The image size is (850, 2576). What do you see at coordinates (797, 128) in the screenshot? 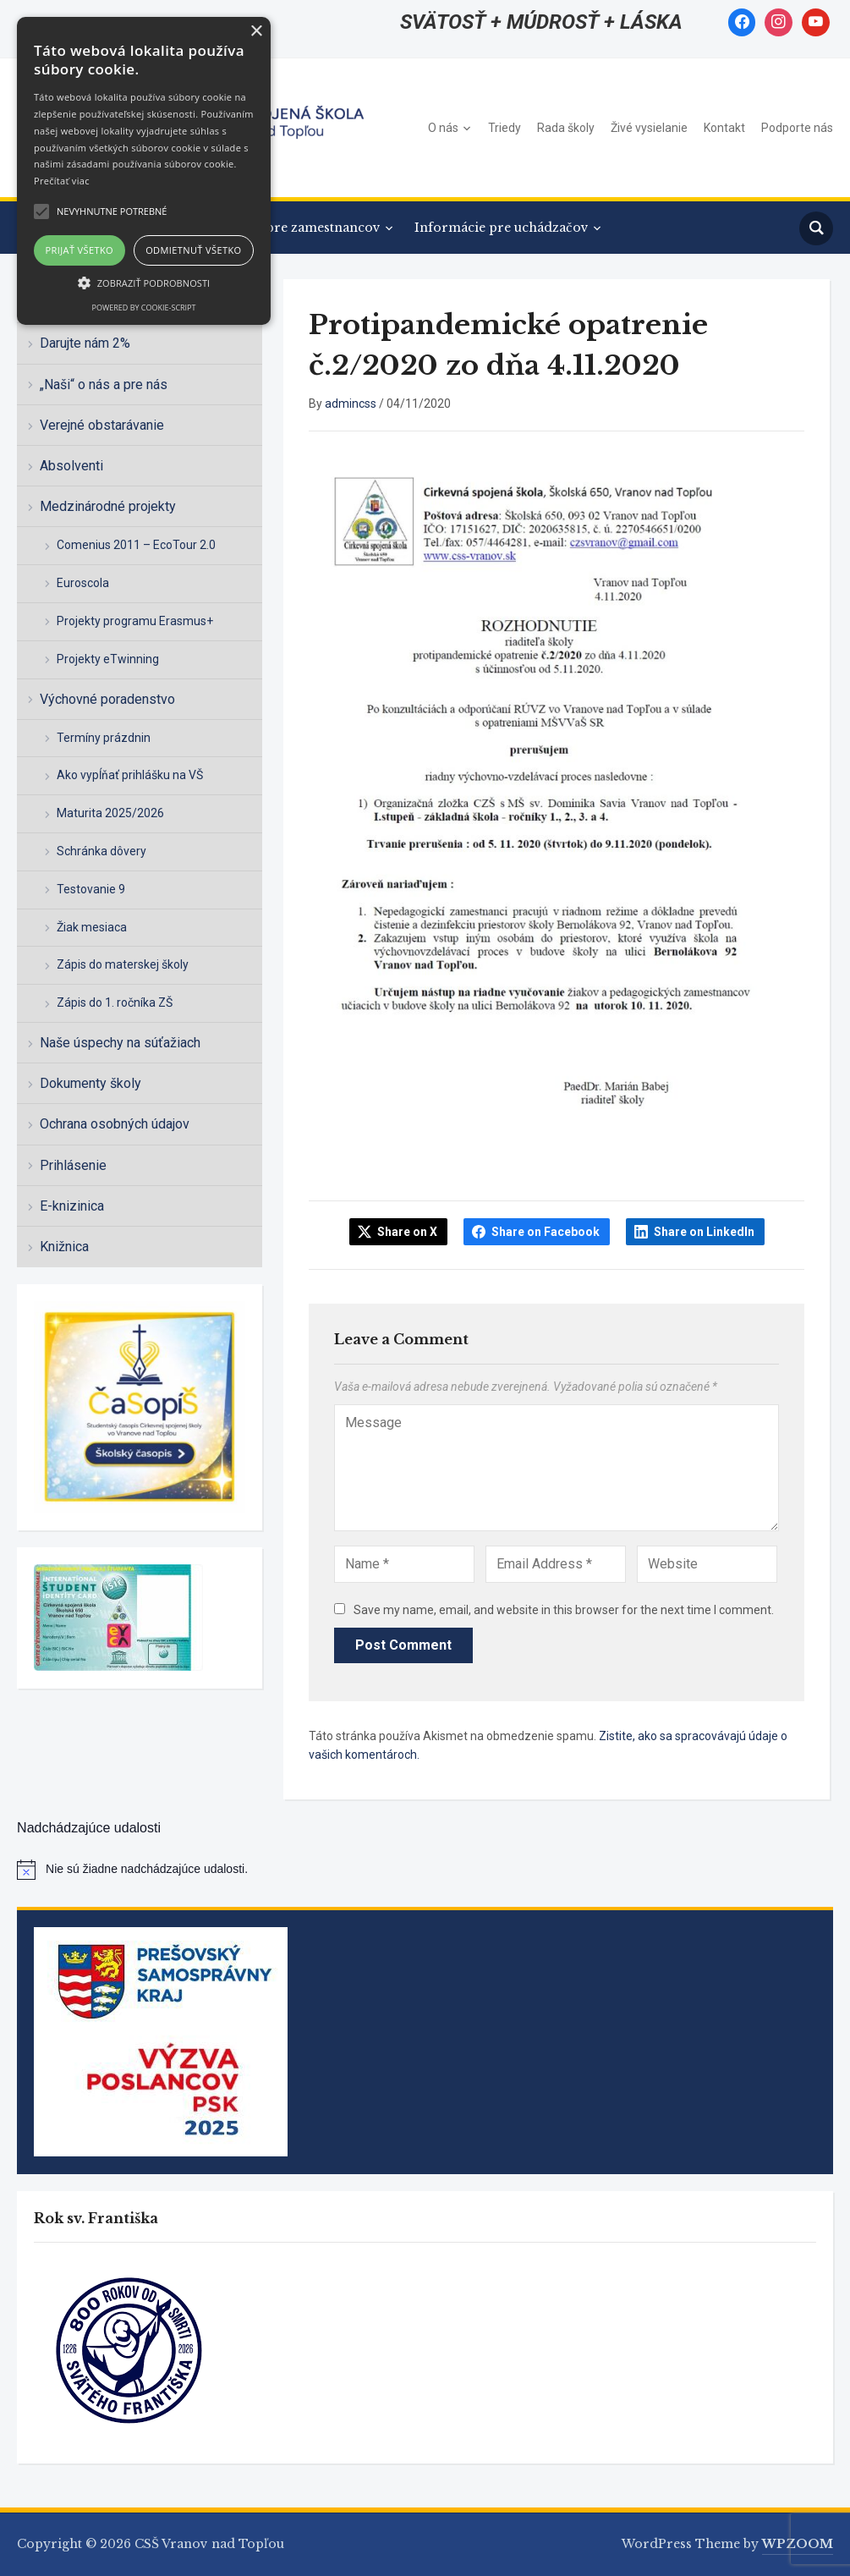
I see `Podporte nás` at bounding box center [797, 128].